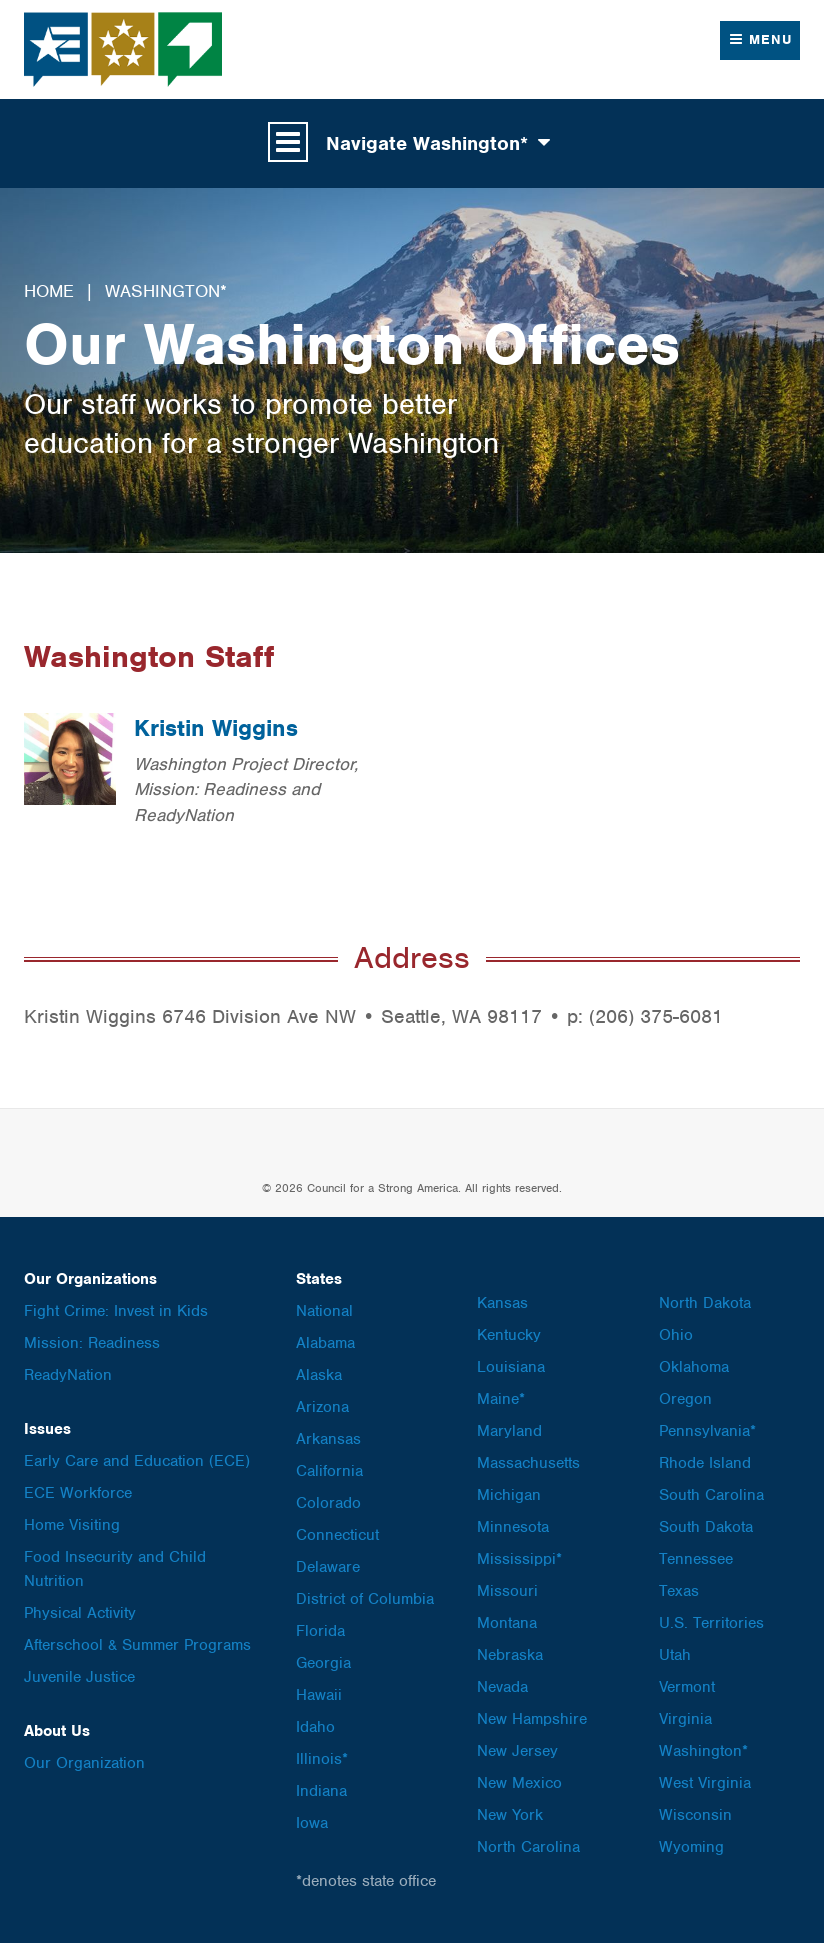 The width and height of the screenshot is (824, 1943). What do you see at coordinates (79, 1677) in the screenshot?
I see `Juvenile Justice` at bounding box center [79, 1677].